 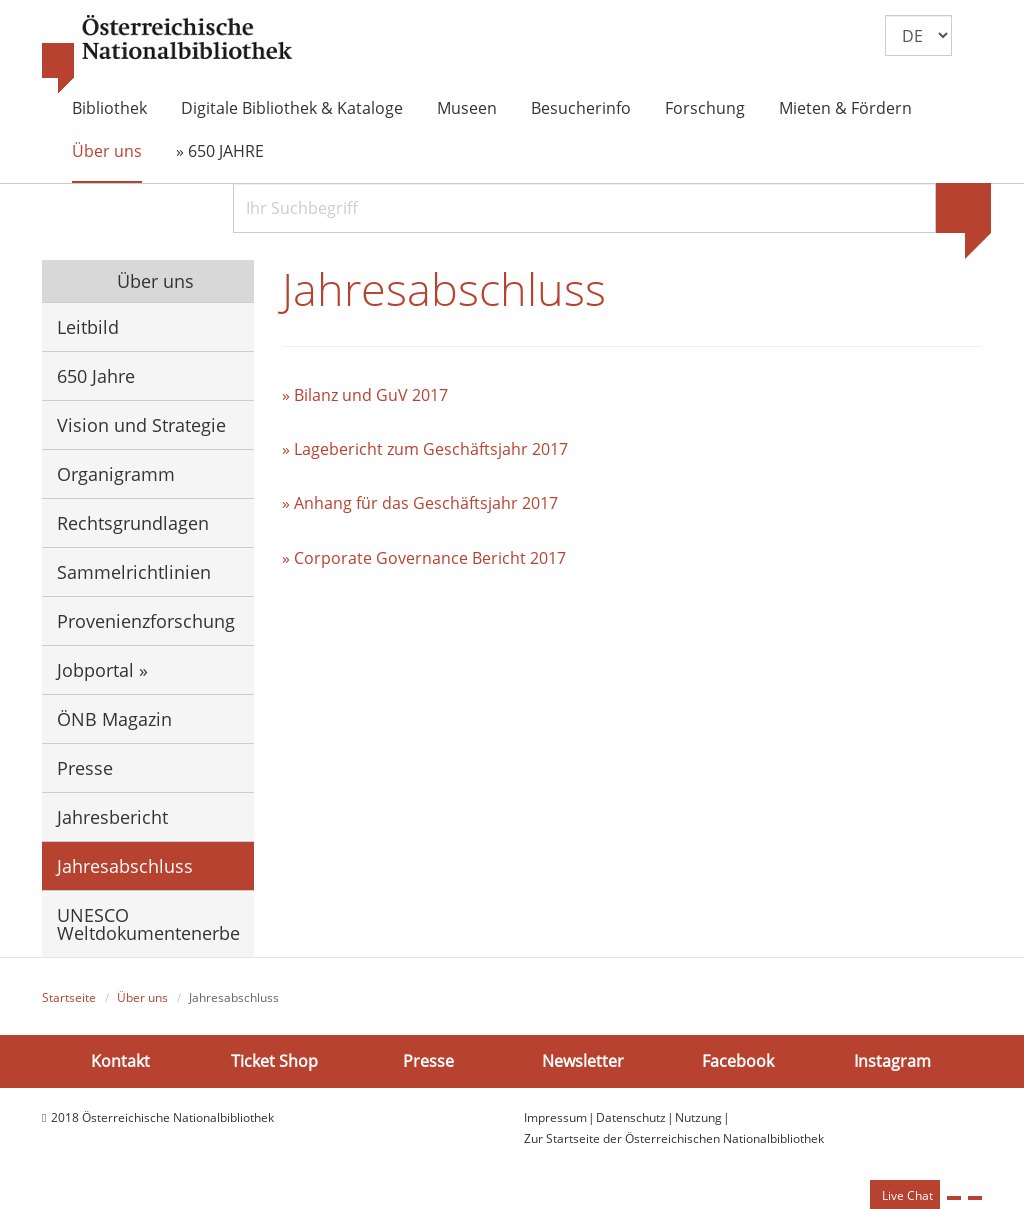 What do you see at coordinates (69, 997) in the screenshot?
I see `Startseite` at bounding box center [69, 997].